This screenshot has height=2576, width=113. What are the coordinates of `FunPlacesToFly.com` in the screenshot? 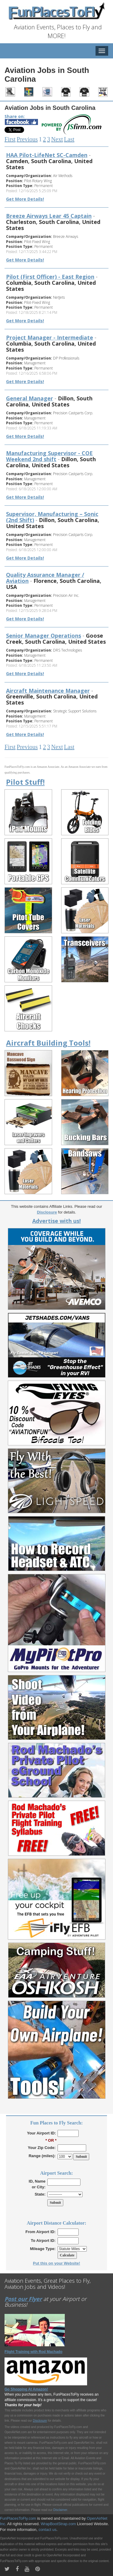 It's located at (18, 2518).